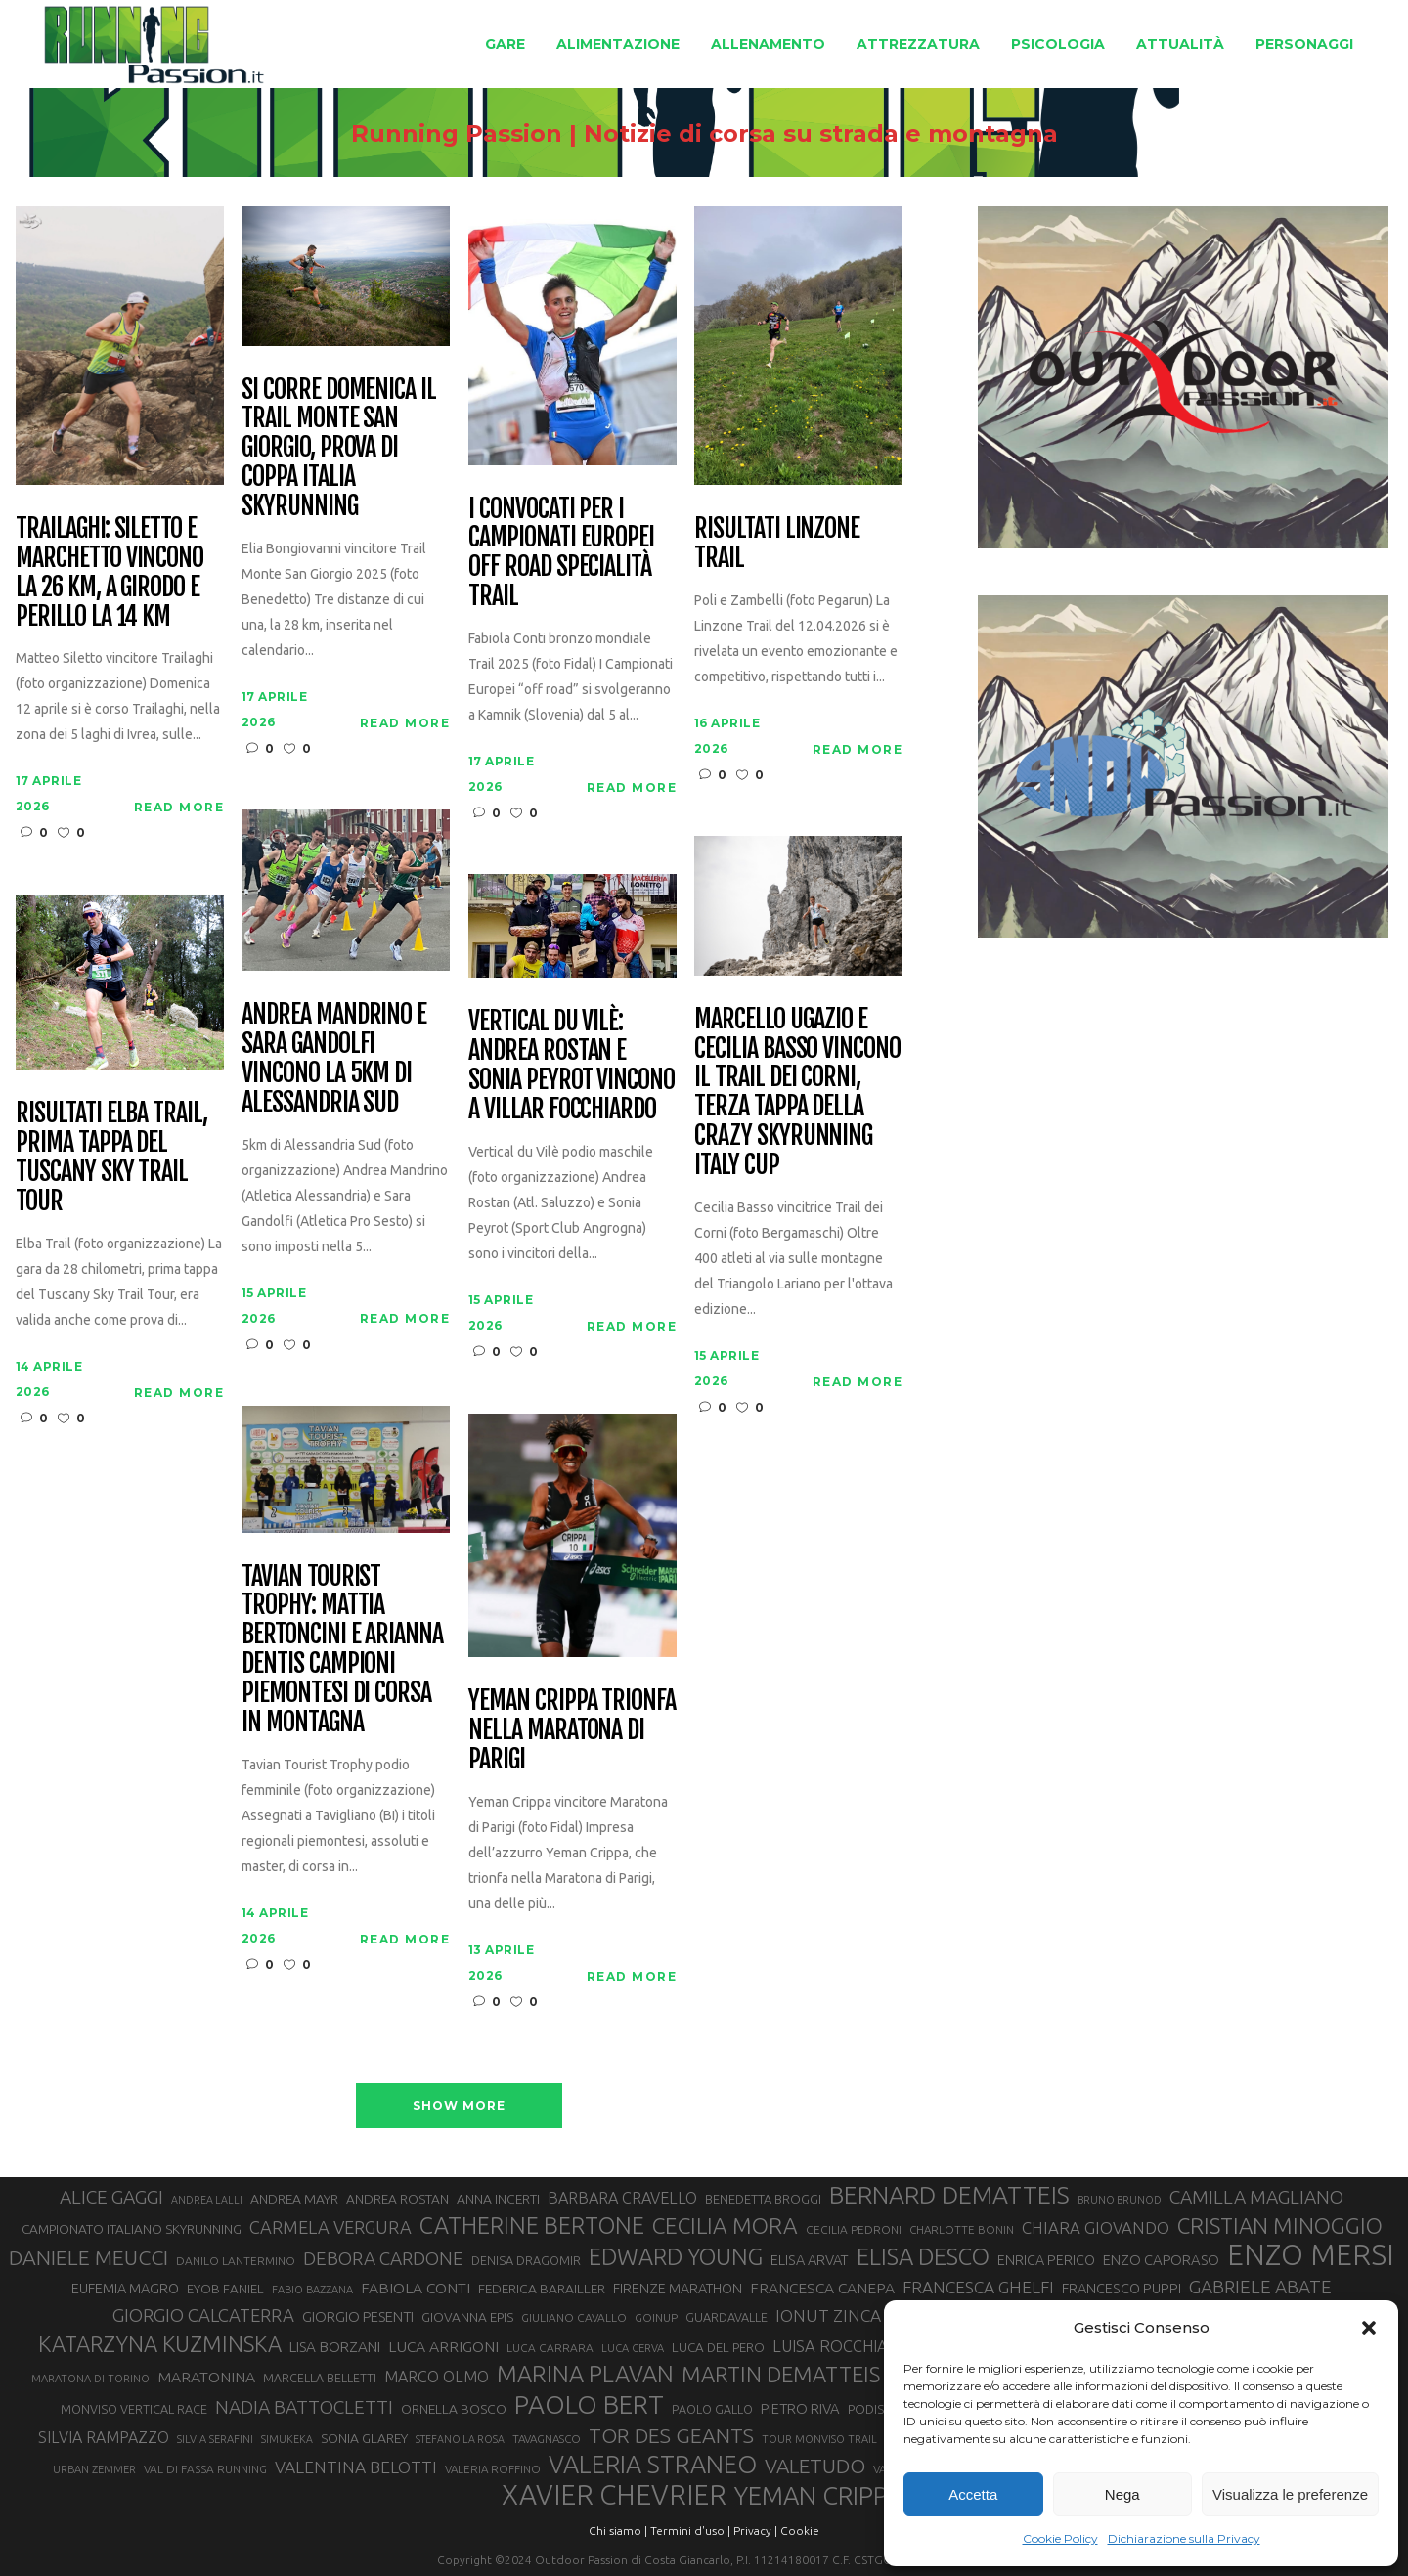 This screenshot has width=1408, height=2576. Describe the element at coordinates (94, 2469) in the screenshot. I see `URBAN ZEMMER [URBAN ZEMMER (26 elementi)]` at that location.